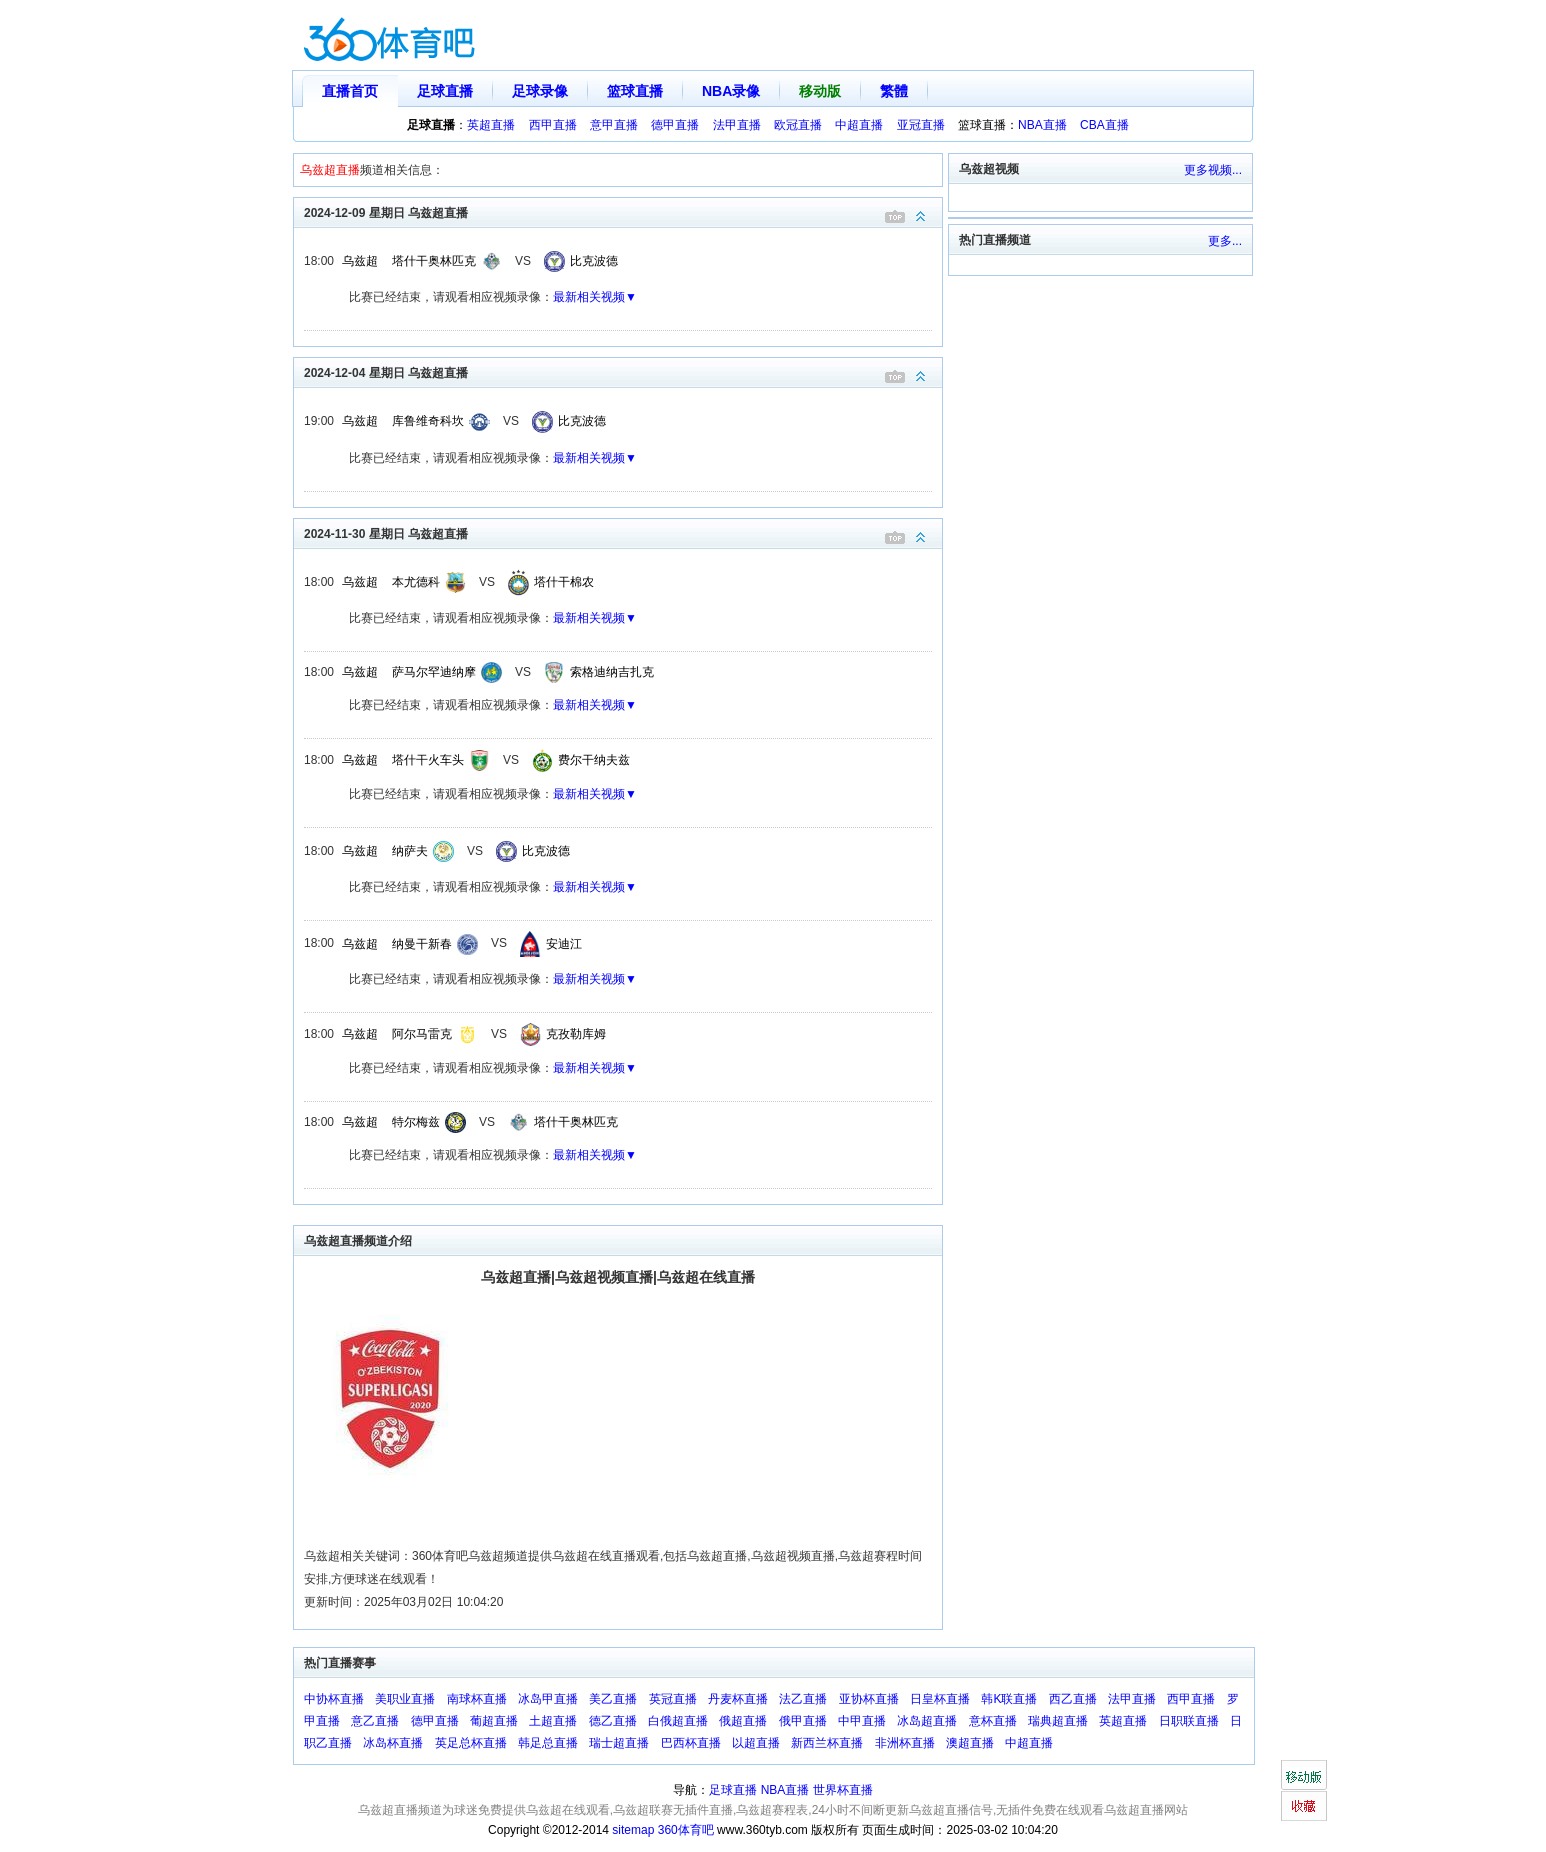 The height and width of the screenshot is (1852, 1546). I want to click on 2024-12-09 星期日 乌兹超直播, so click(623, 211).